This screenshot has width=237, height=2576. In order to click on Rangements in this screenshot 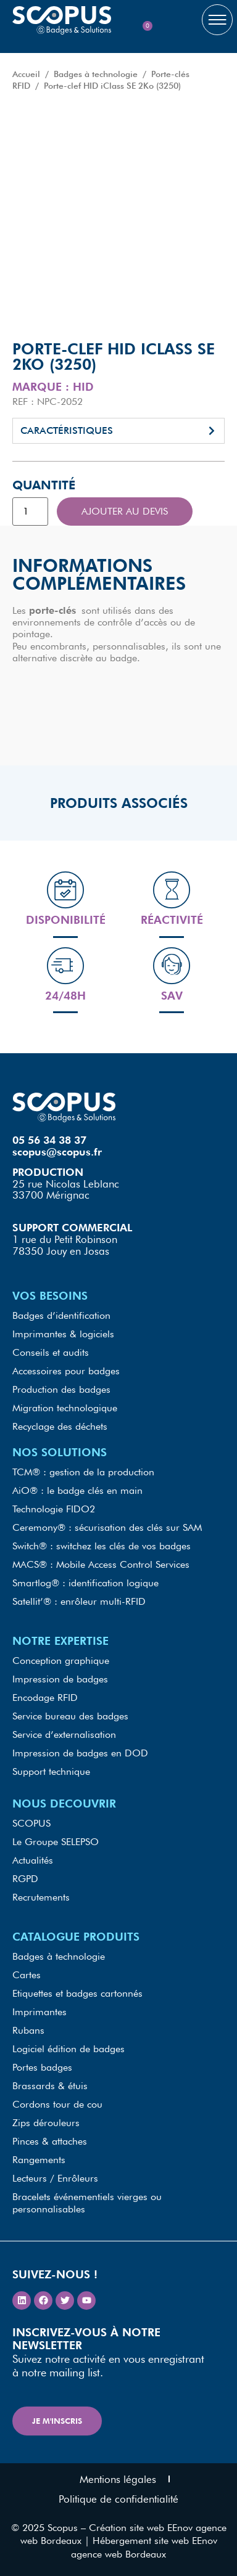, I will do `click(38, 2160)`.